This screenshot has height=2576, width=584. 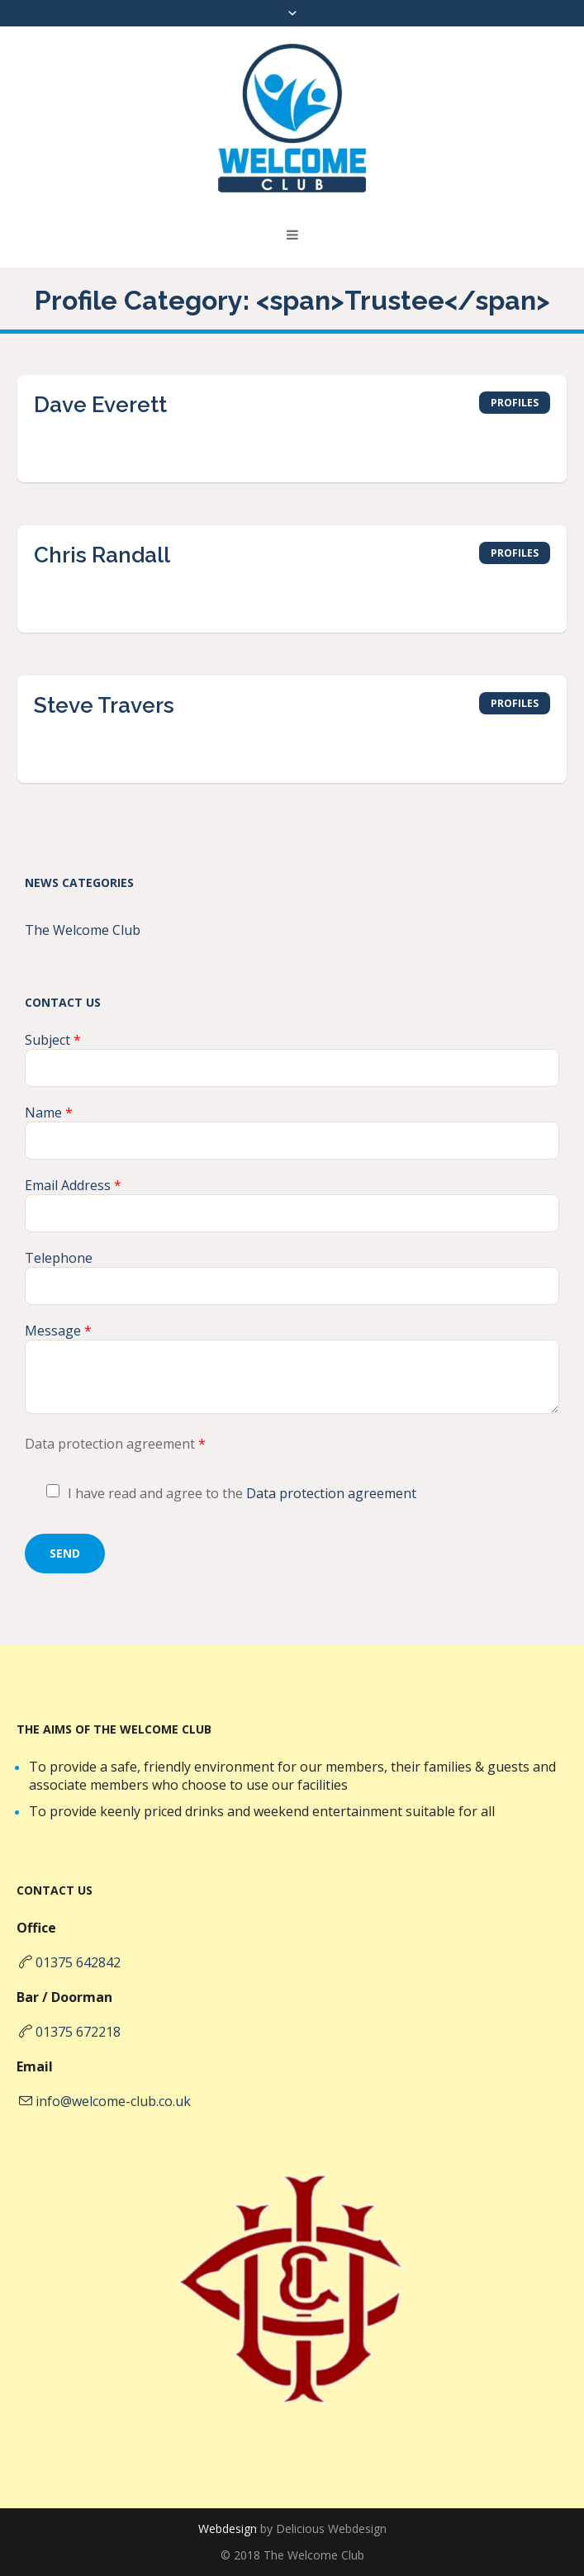 I want to click on Data protection agreement, so click(x=331, y=1493).